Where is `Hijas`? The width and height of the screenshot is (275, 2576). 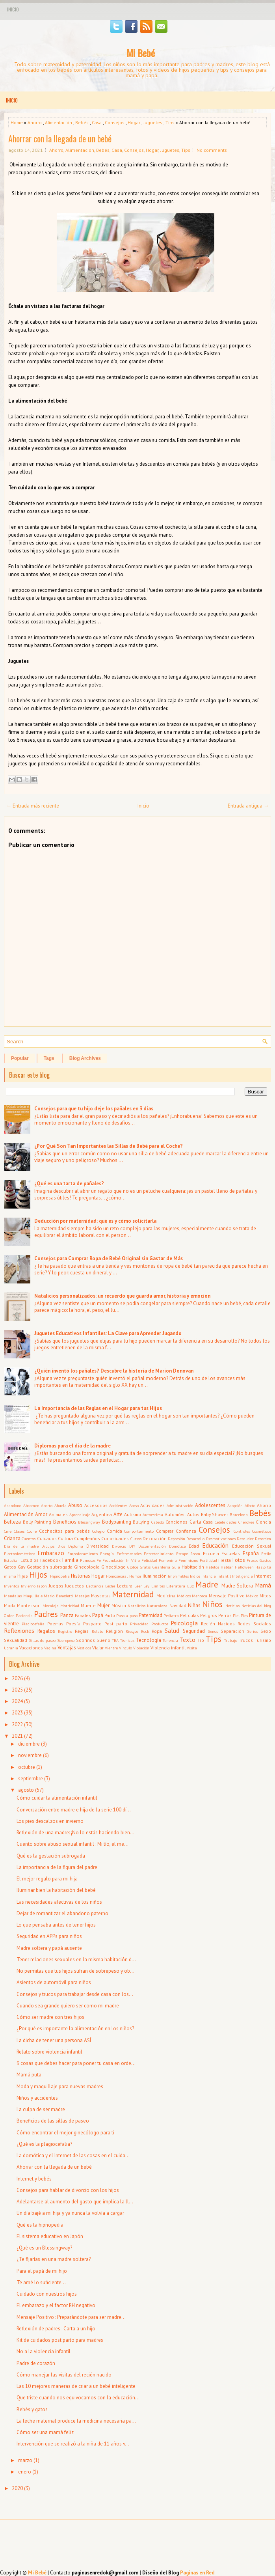
Hijas is located at coordinates (22, 1575).